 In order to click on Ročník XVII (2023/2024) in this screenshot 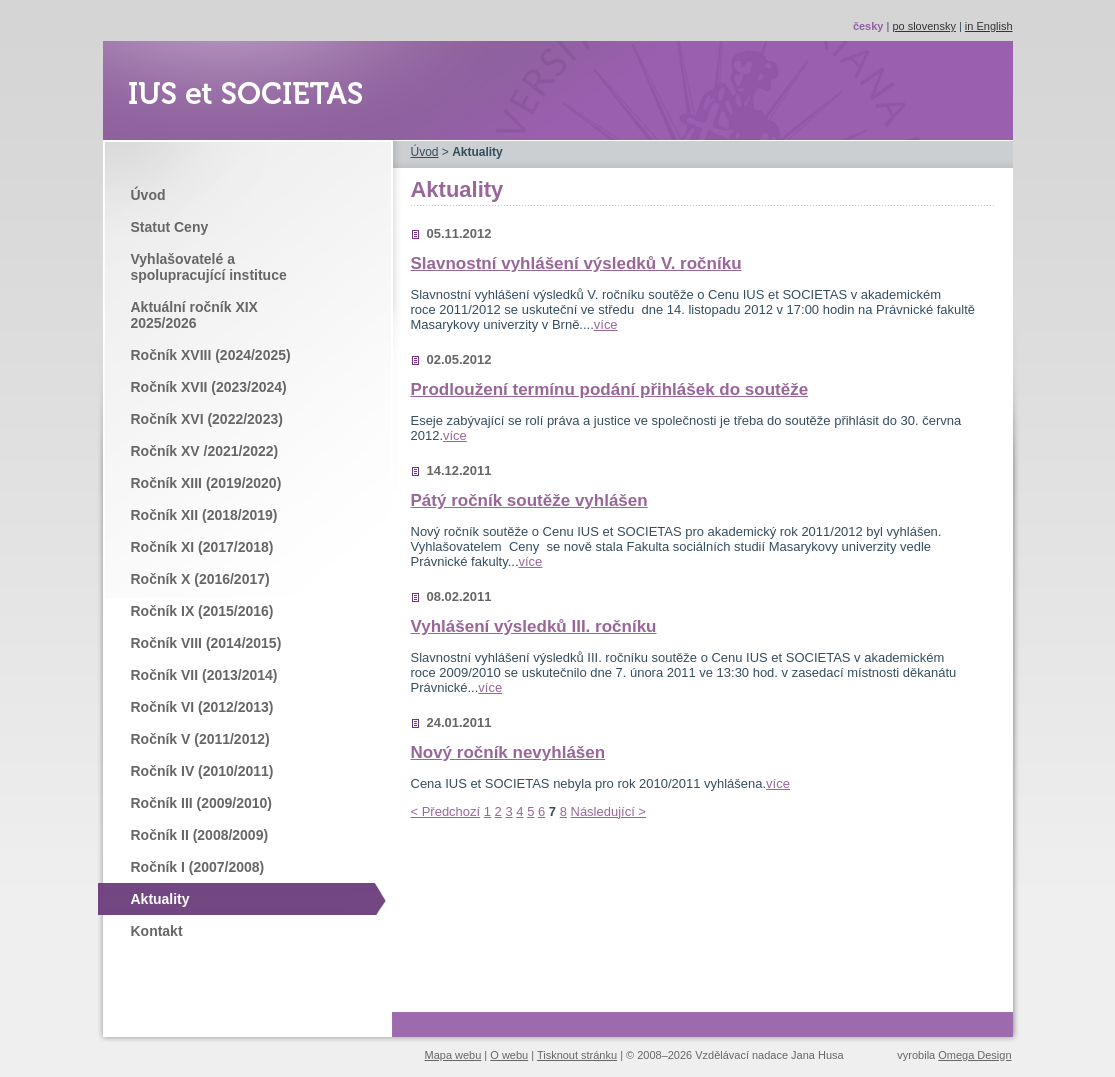, I will do `click(209, 387)`.